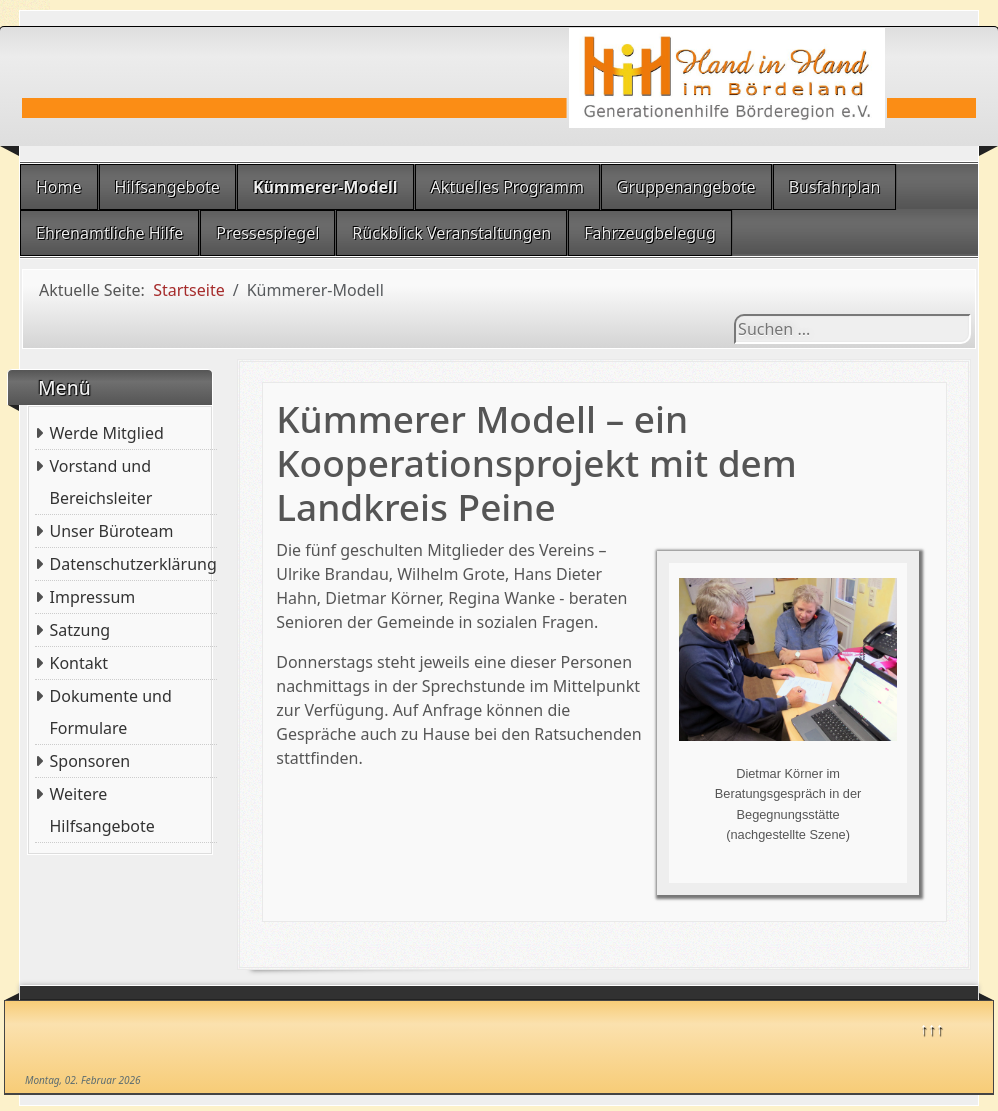 The width and height of the screenshot is (998, 1111). I want to click on Fahrzeugbelegug, so click(650, 233).